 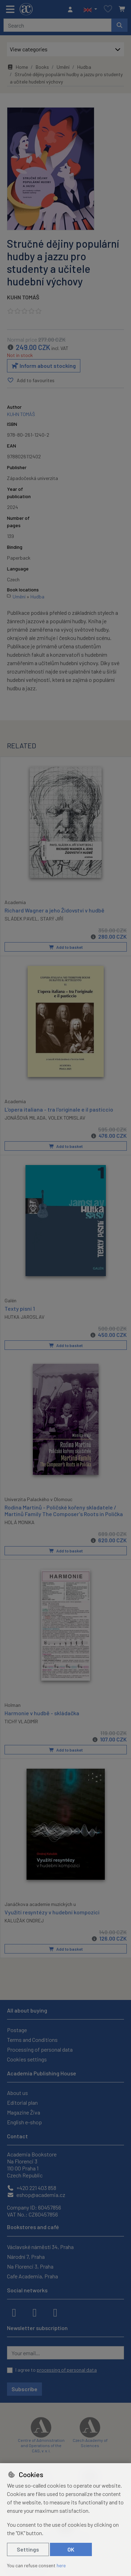 I want to click on [youtube], so click(x=55, y=2312).